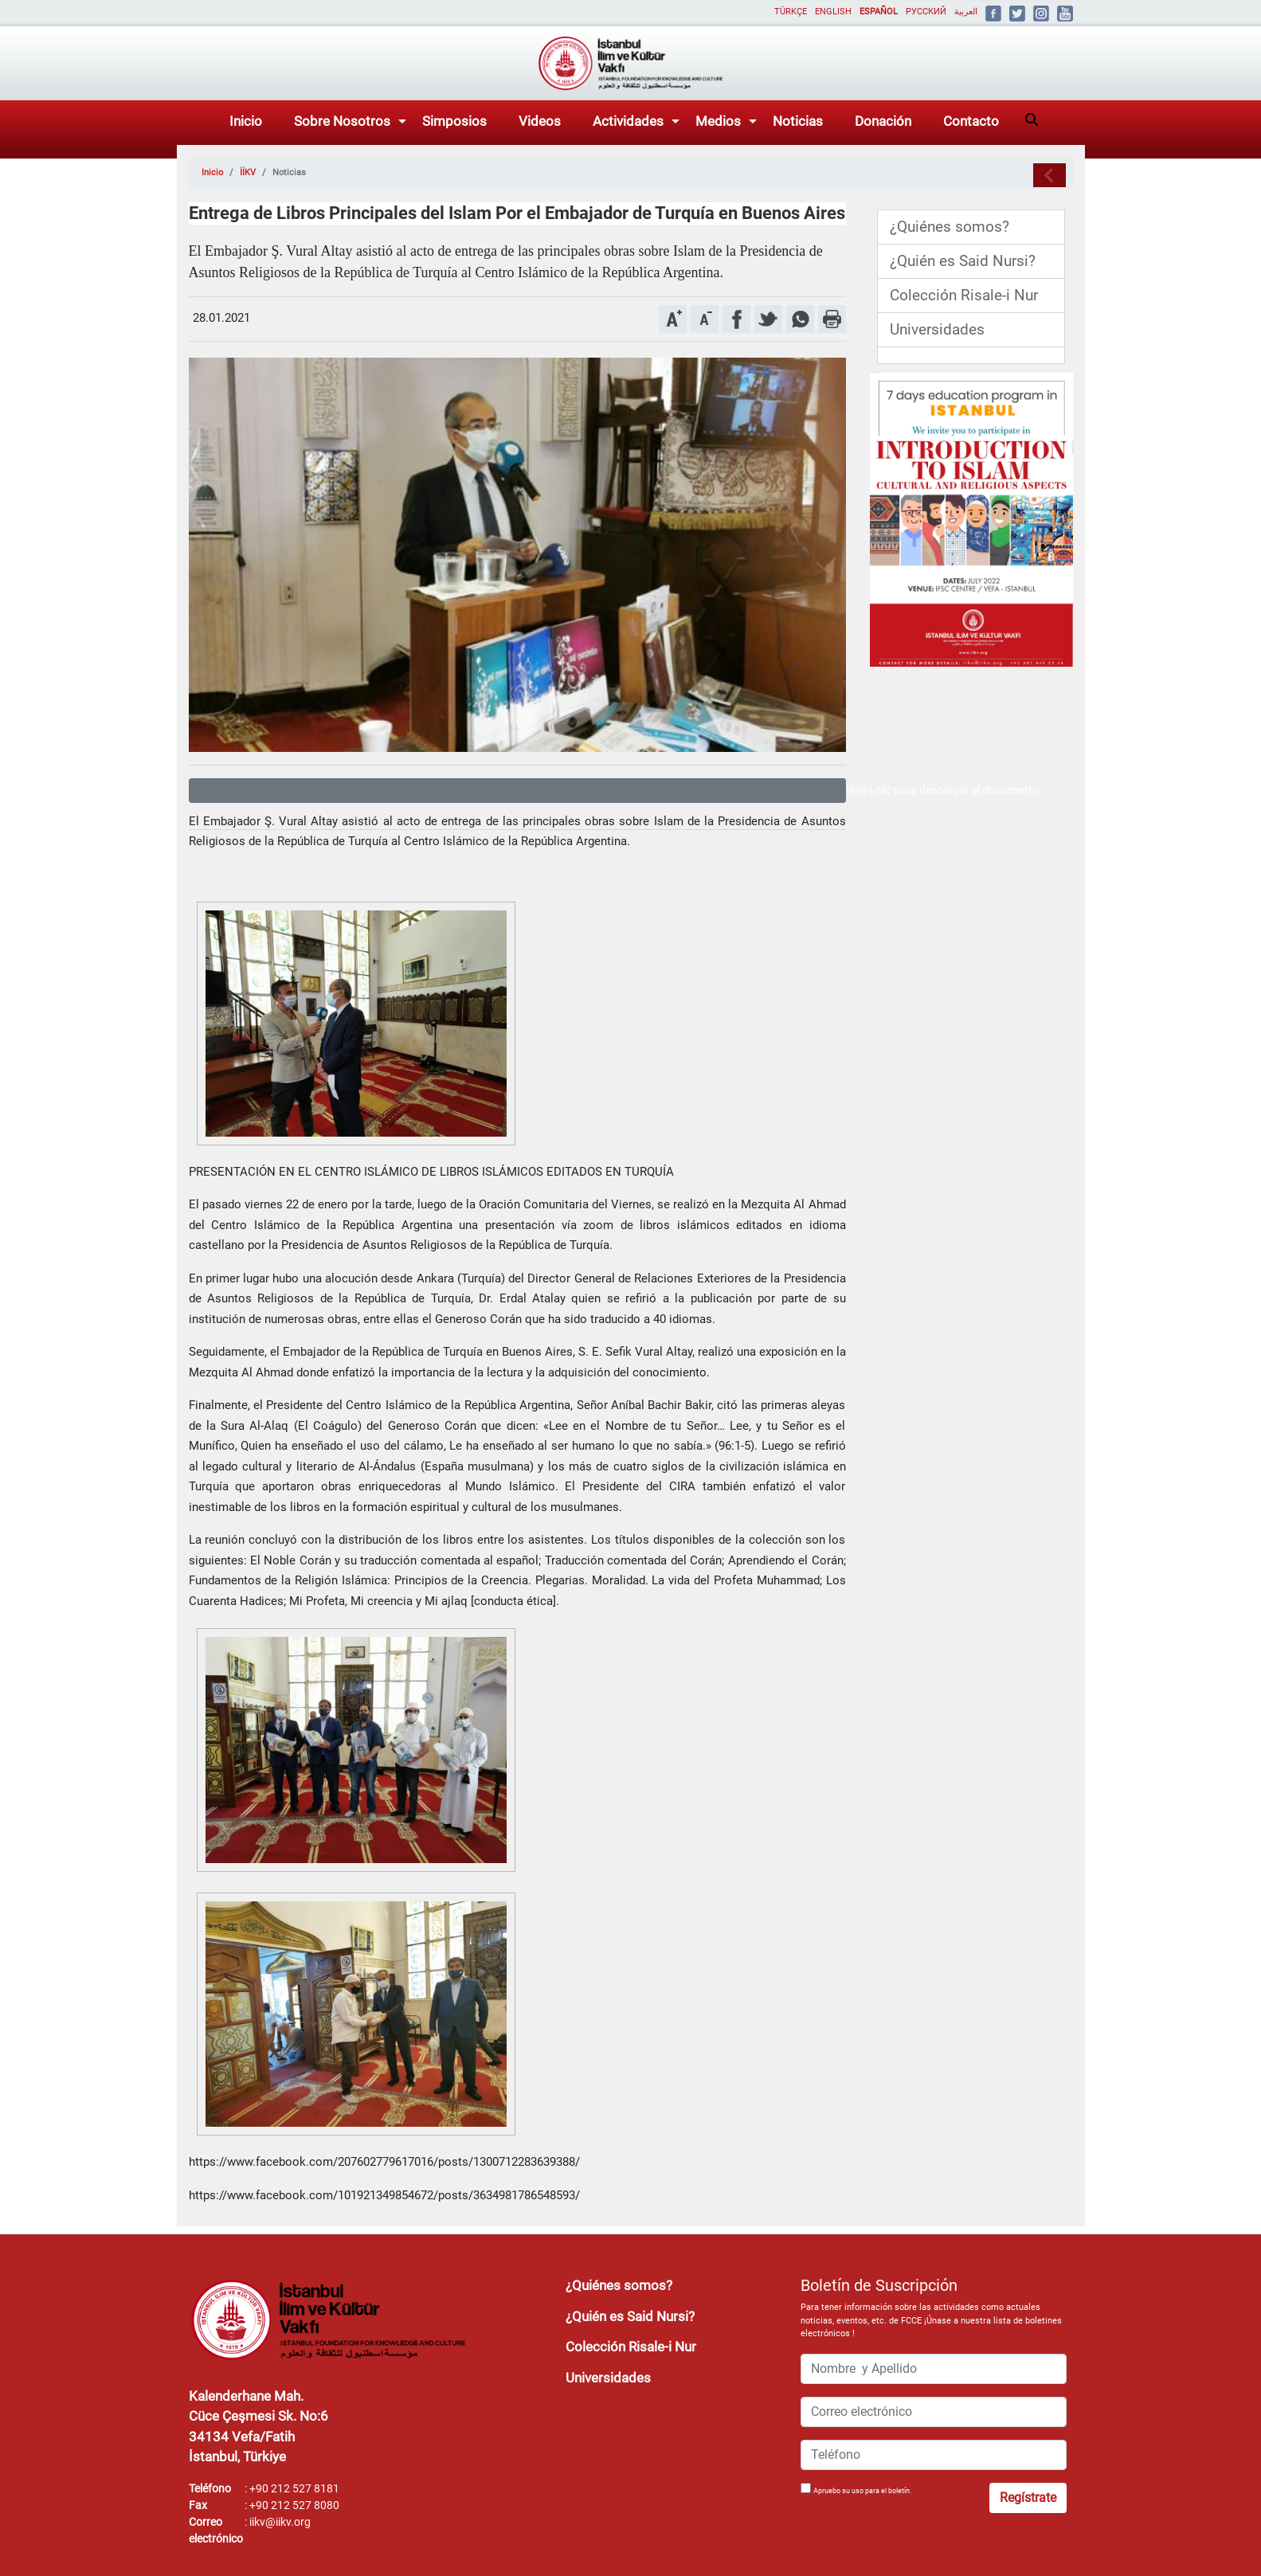 This screenshot has height=2576, width=1261. I want to click on Universidades, so click(937, 330).